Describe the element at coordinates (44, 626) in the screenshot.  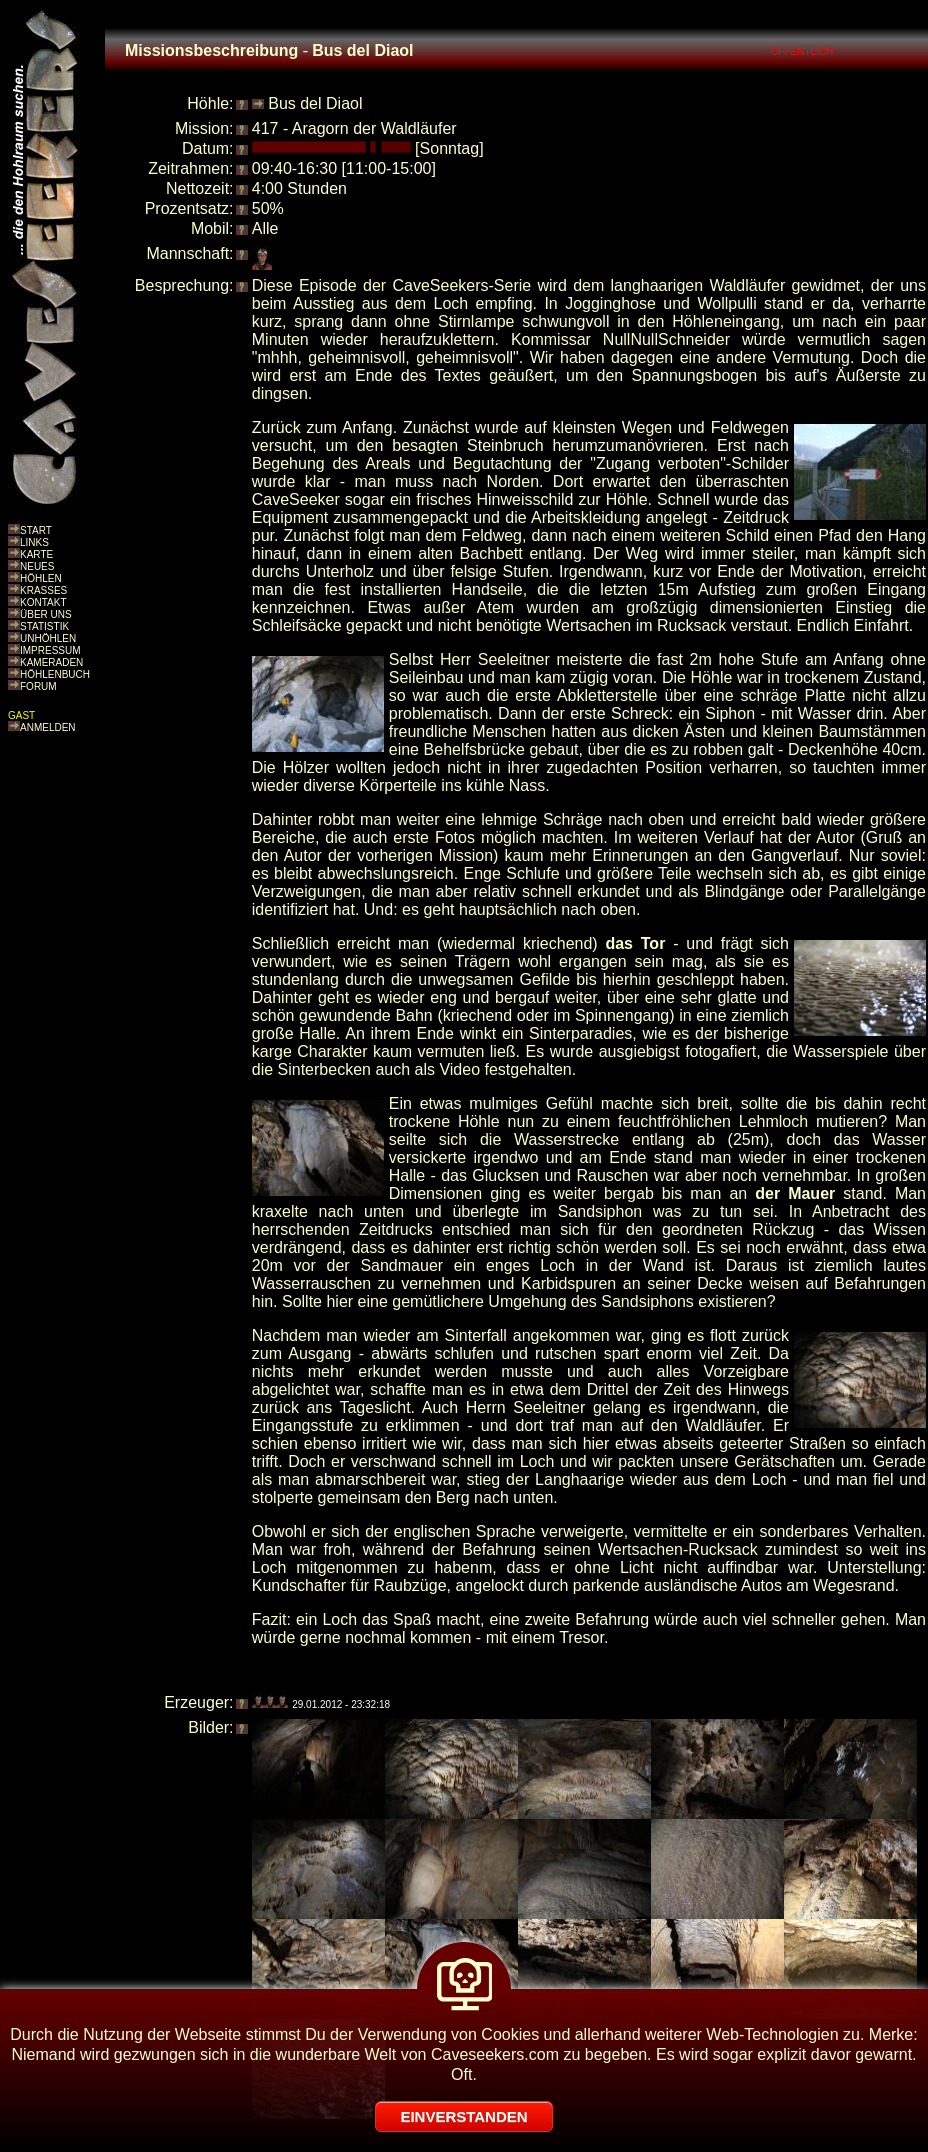
I see `STATISTIK` at that location.